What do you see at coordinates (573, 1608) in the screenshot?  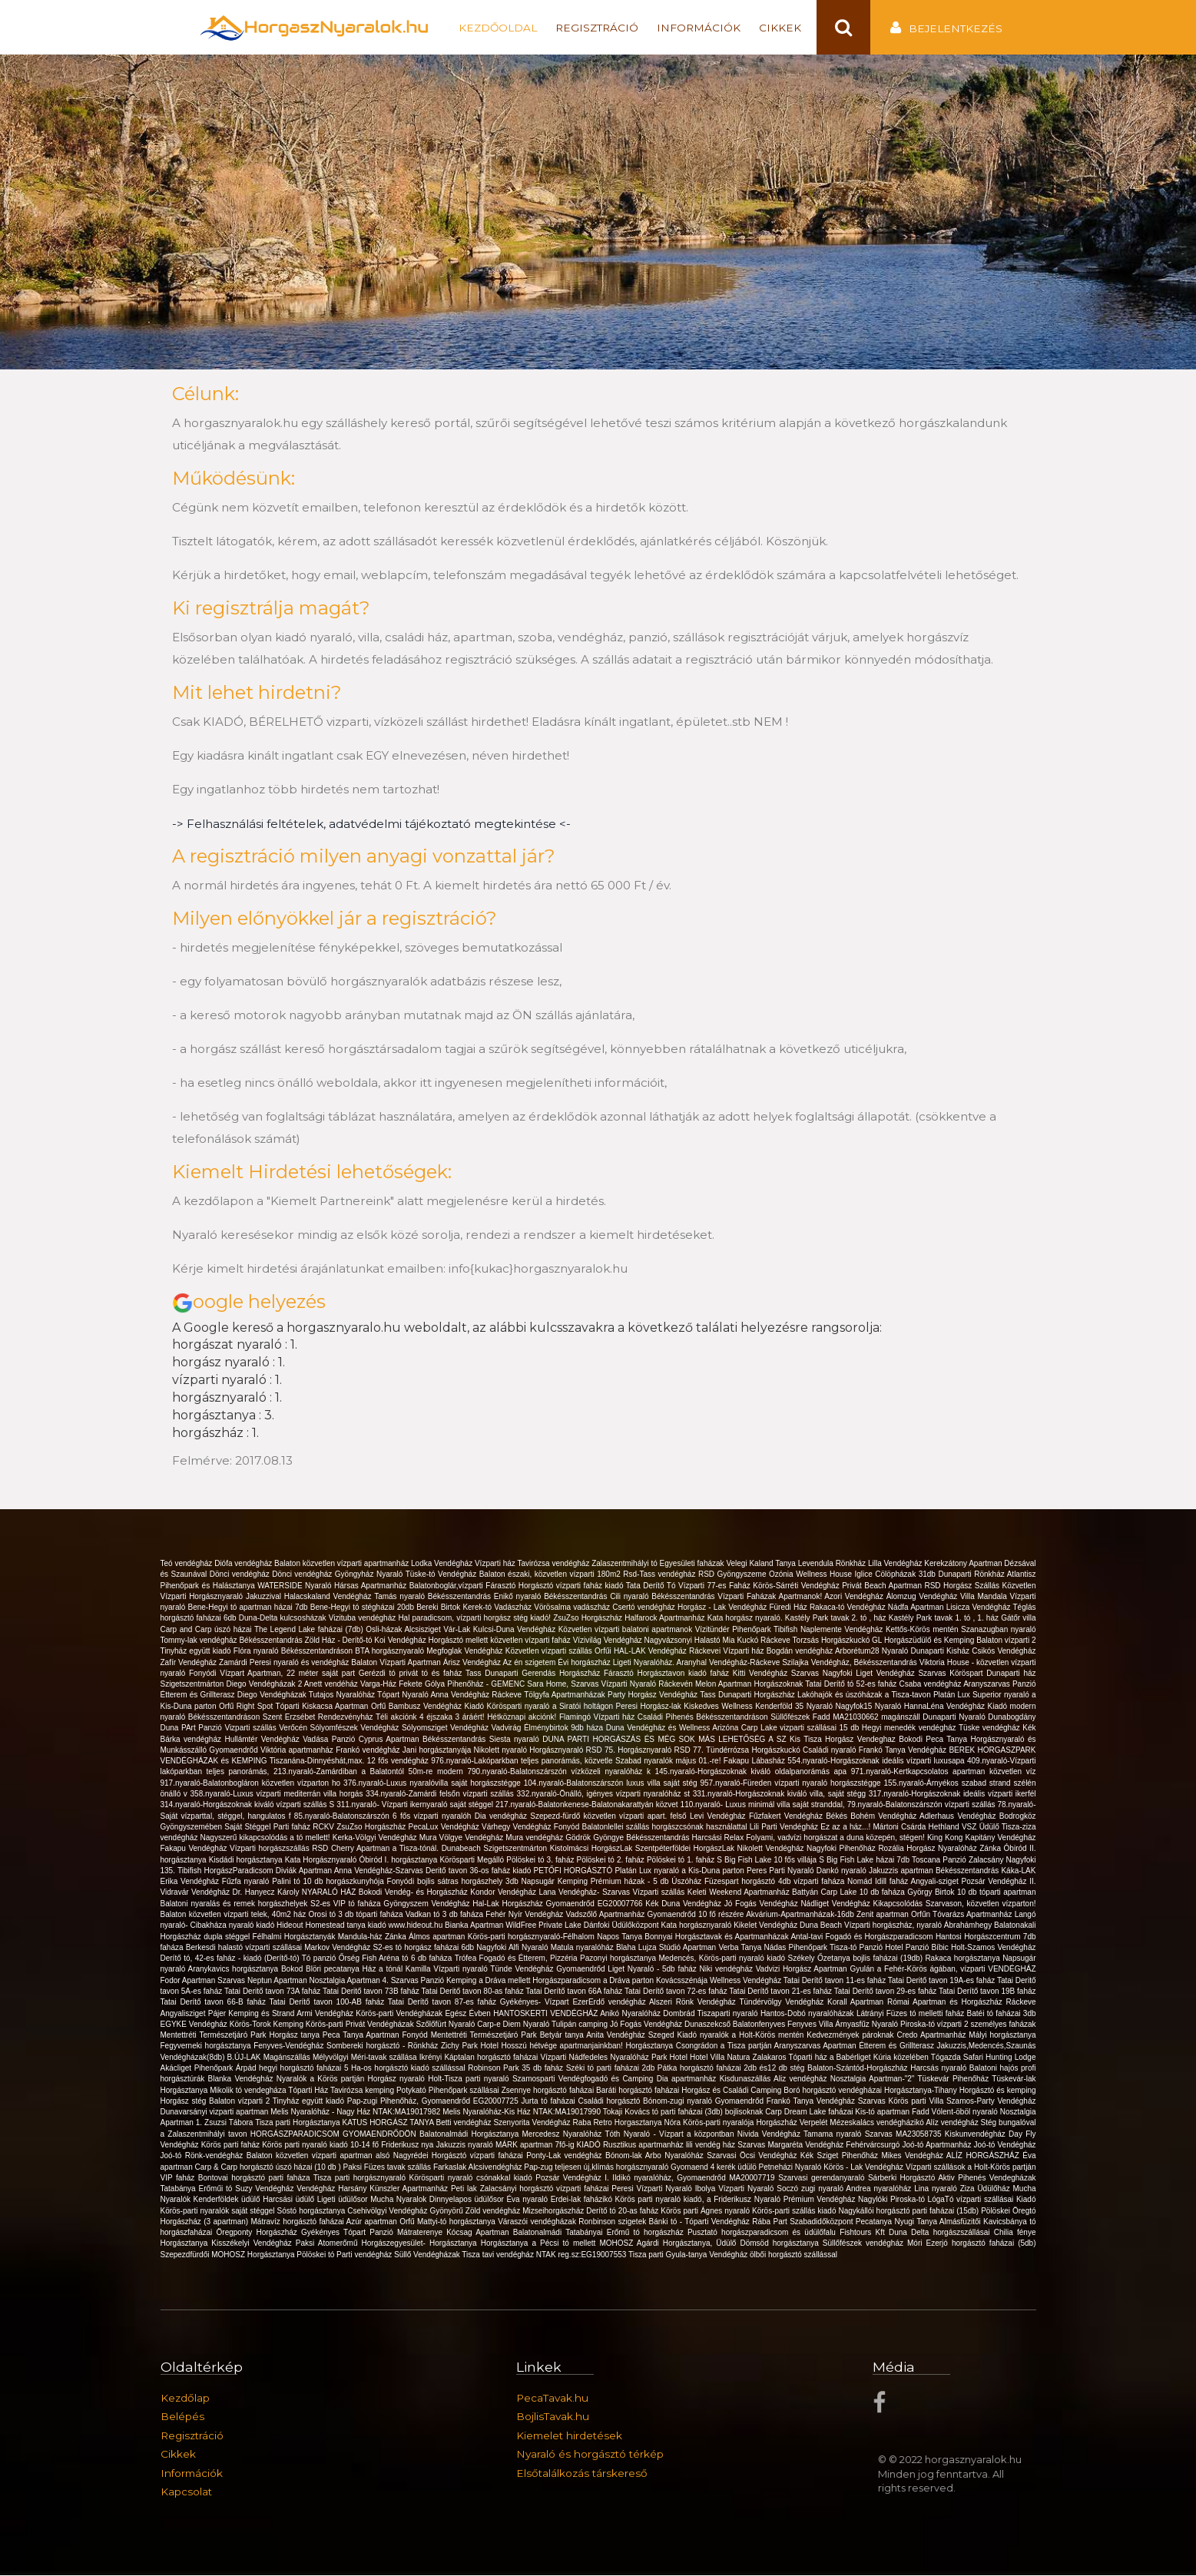 I see `Vörösalma vadászház` at bounding box center [573, 1608].